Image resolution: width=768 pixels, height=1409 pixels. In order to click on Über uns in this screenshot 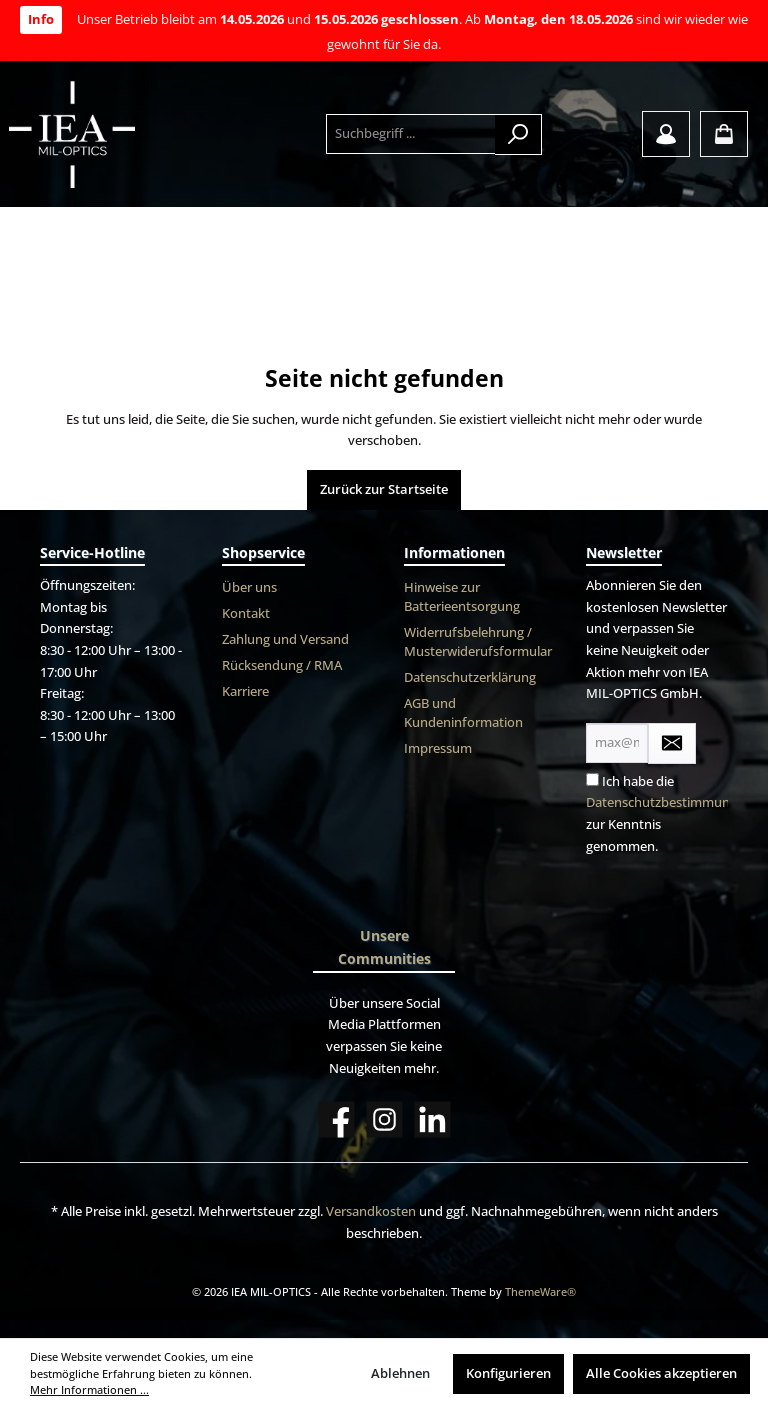, I will do `click(249, 587)`.